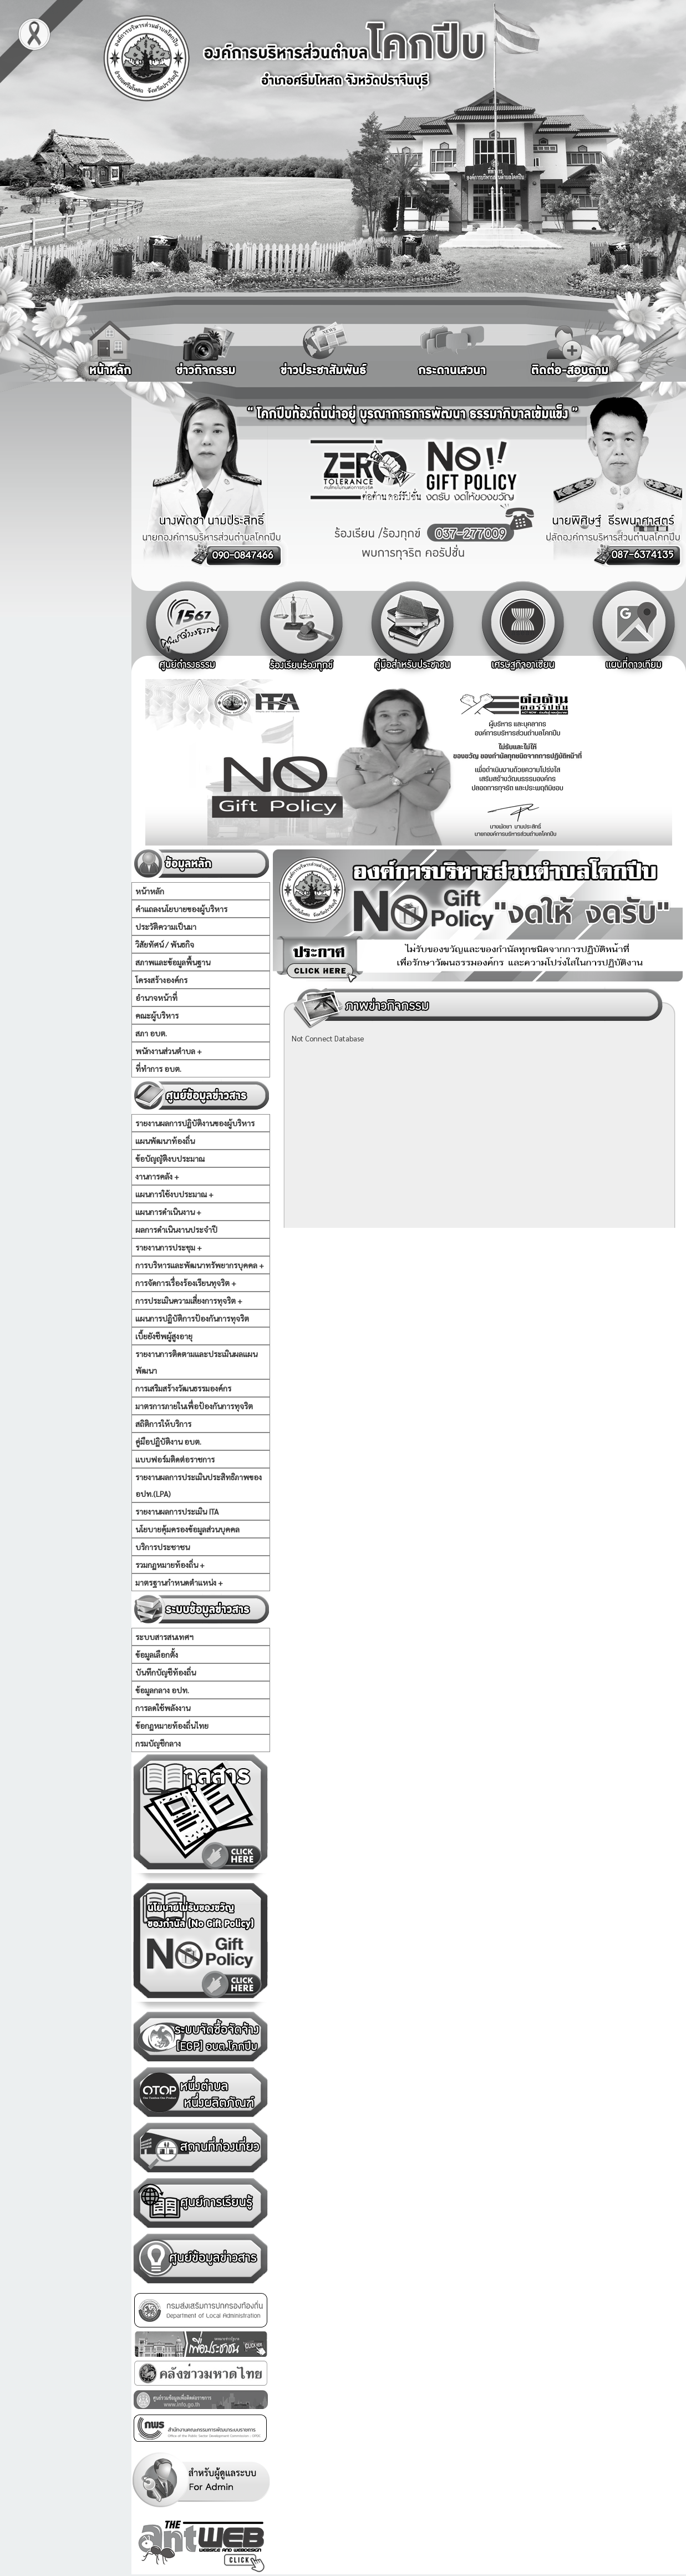  I want to click on บันทึกบัญชีท้องถิ่น, so click(165, 1672).